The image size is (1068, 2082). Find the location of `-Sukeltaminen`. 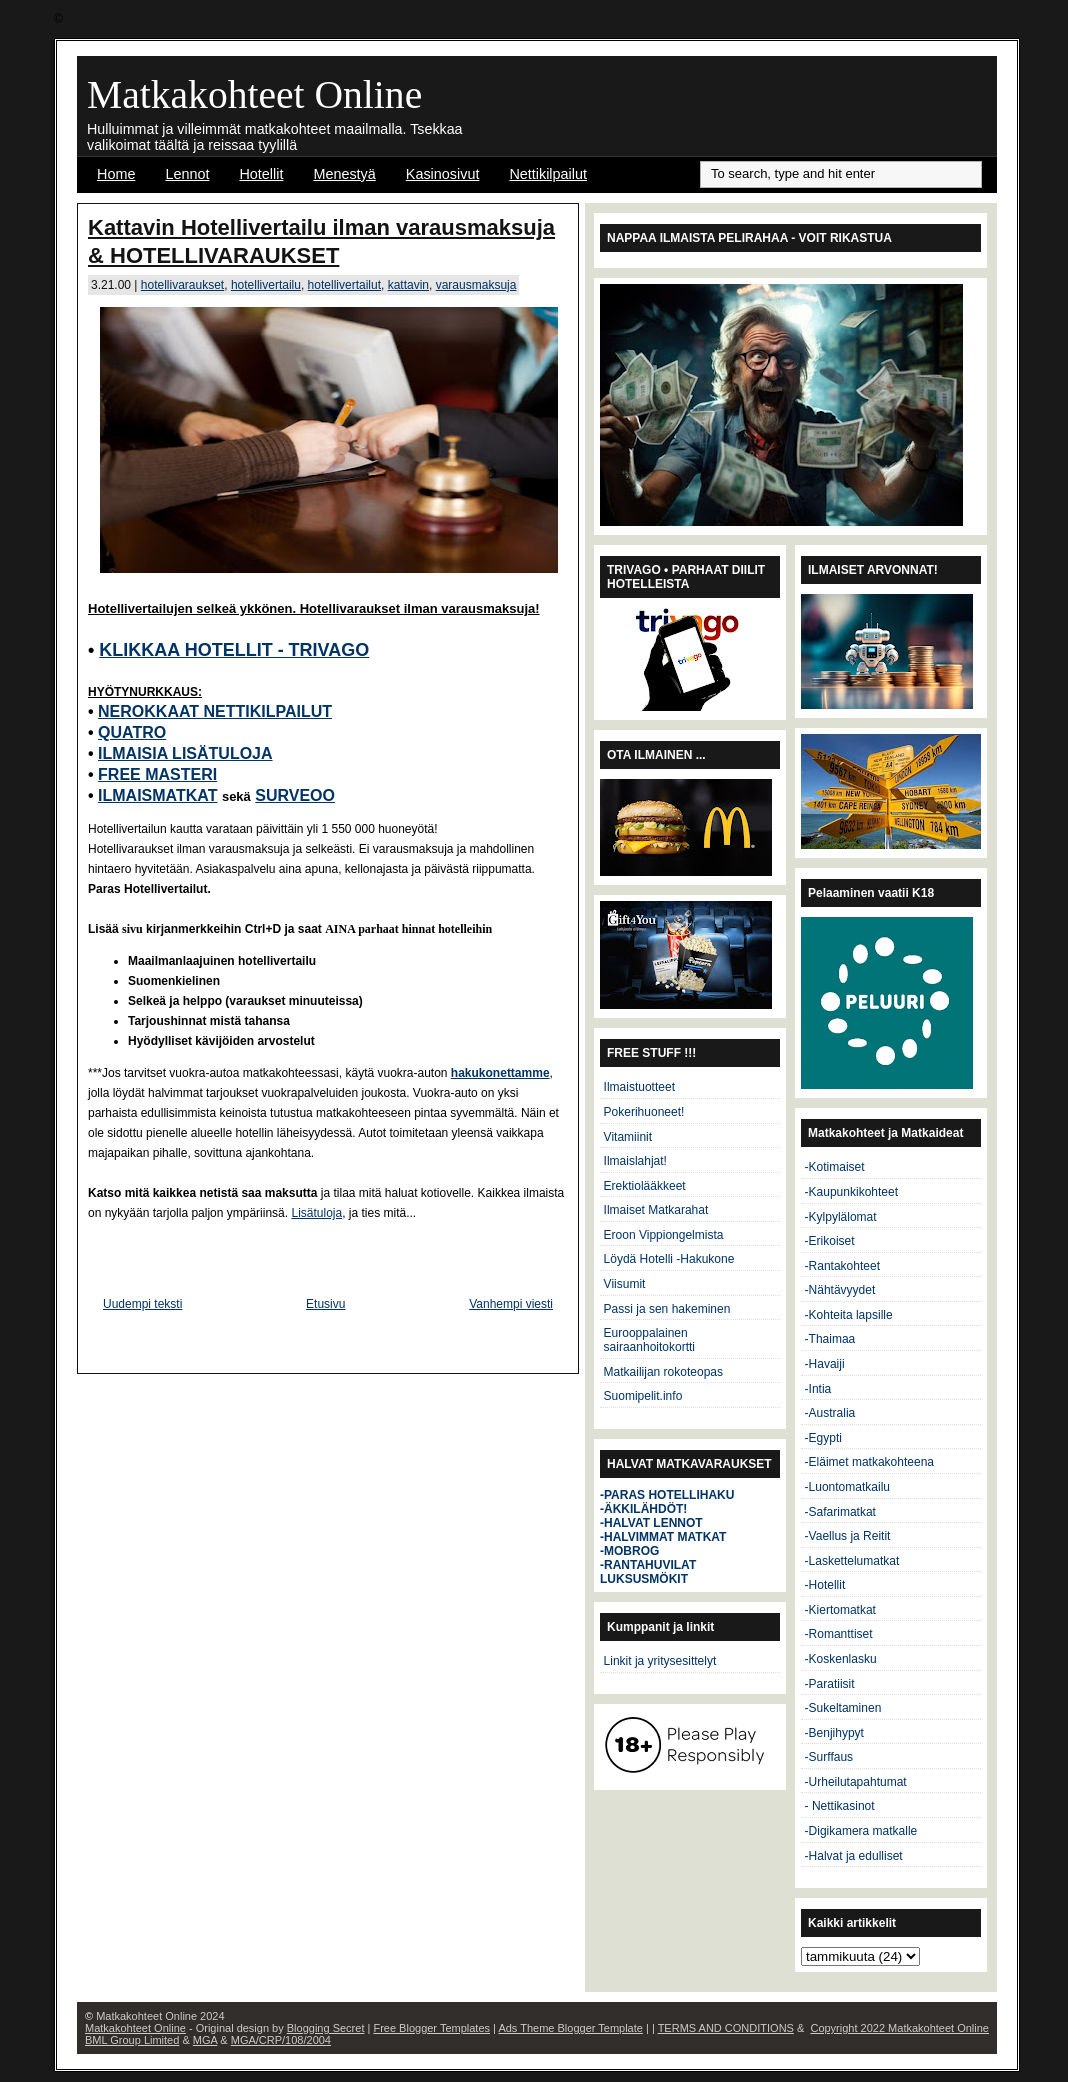

-Sukeltaminen is located at coordinates (843, 1708).